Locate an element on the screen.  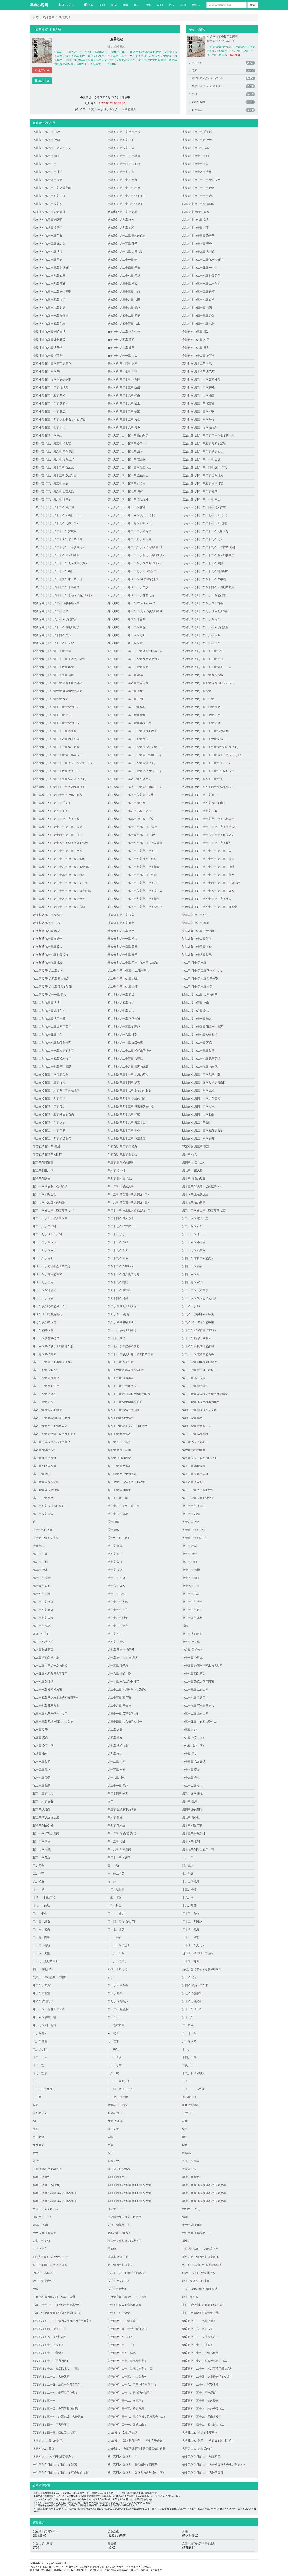
关于小说的故事 is located at coordinates (43, 1529).